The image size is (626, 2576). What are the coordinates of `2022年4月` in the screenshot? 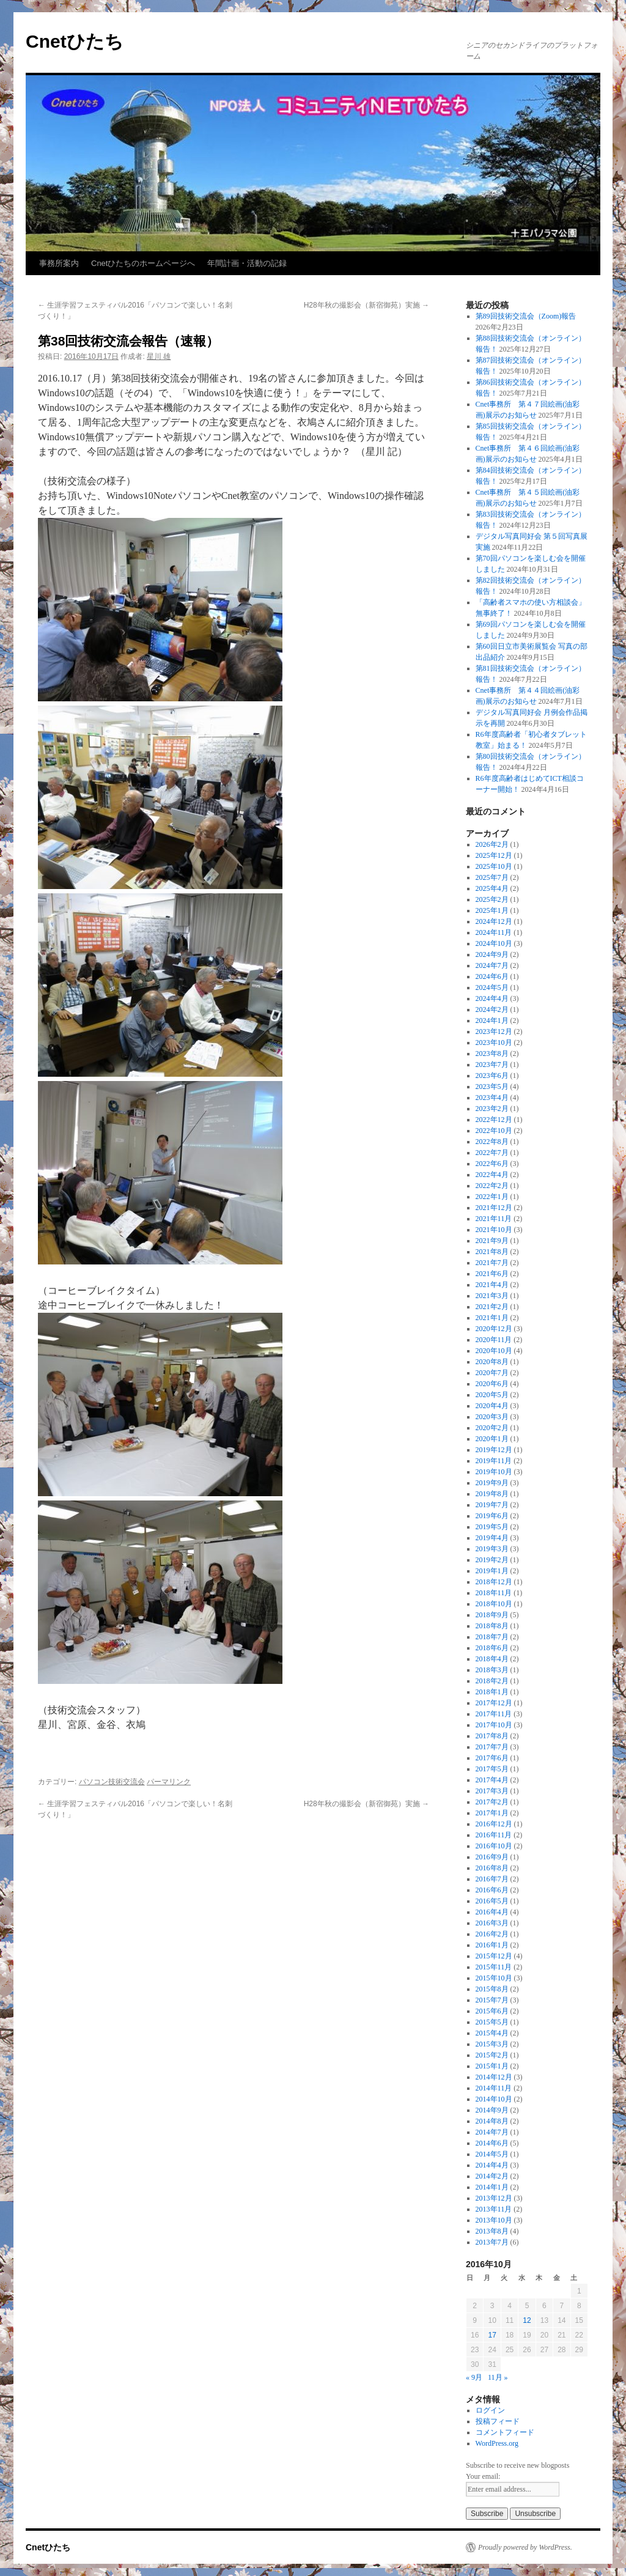 It's located at (492, 1174).